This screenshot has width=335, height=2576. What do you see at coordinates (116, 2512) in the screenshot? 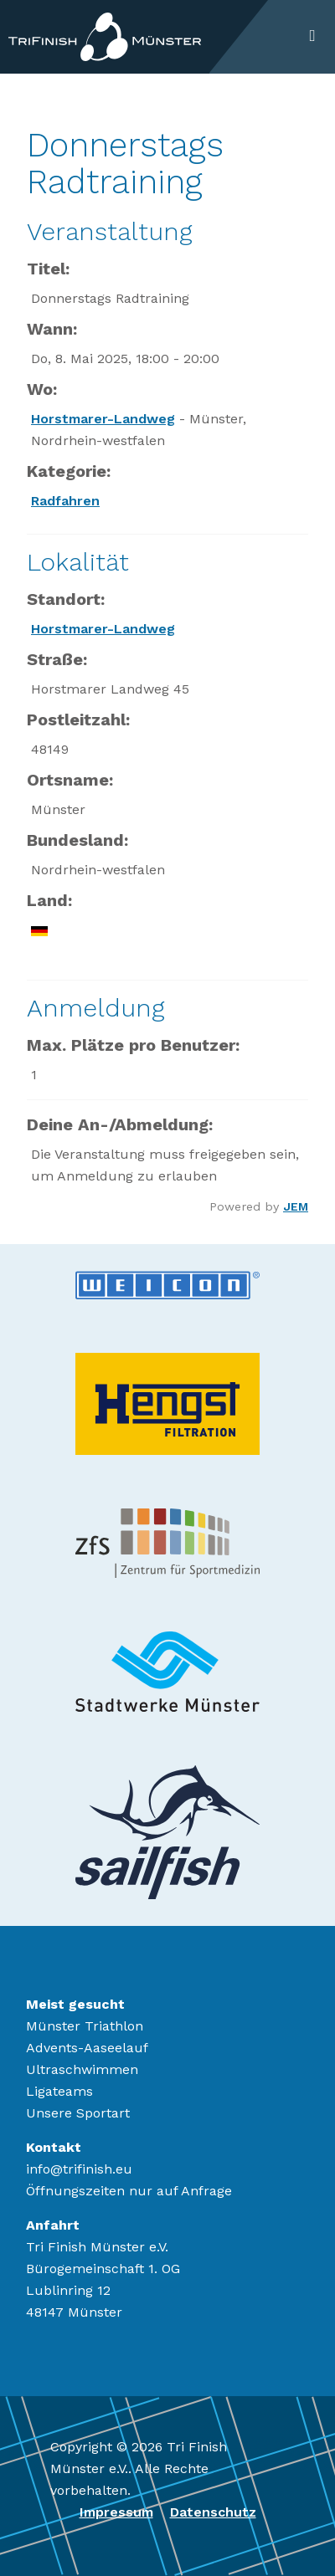
I see `Impressum` at bounding box center [116, 2512].